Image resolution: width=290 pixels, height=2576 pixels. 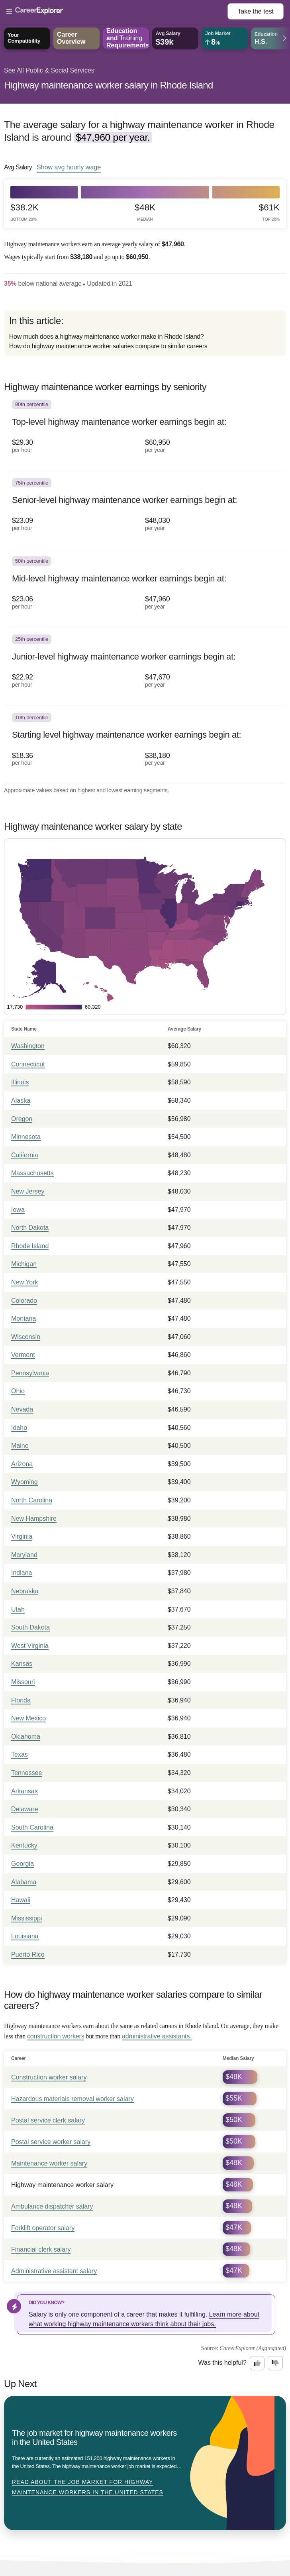 I want to click on Financial clerk salary, so click(x=41, y=2249).